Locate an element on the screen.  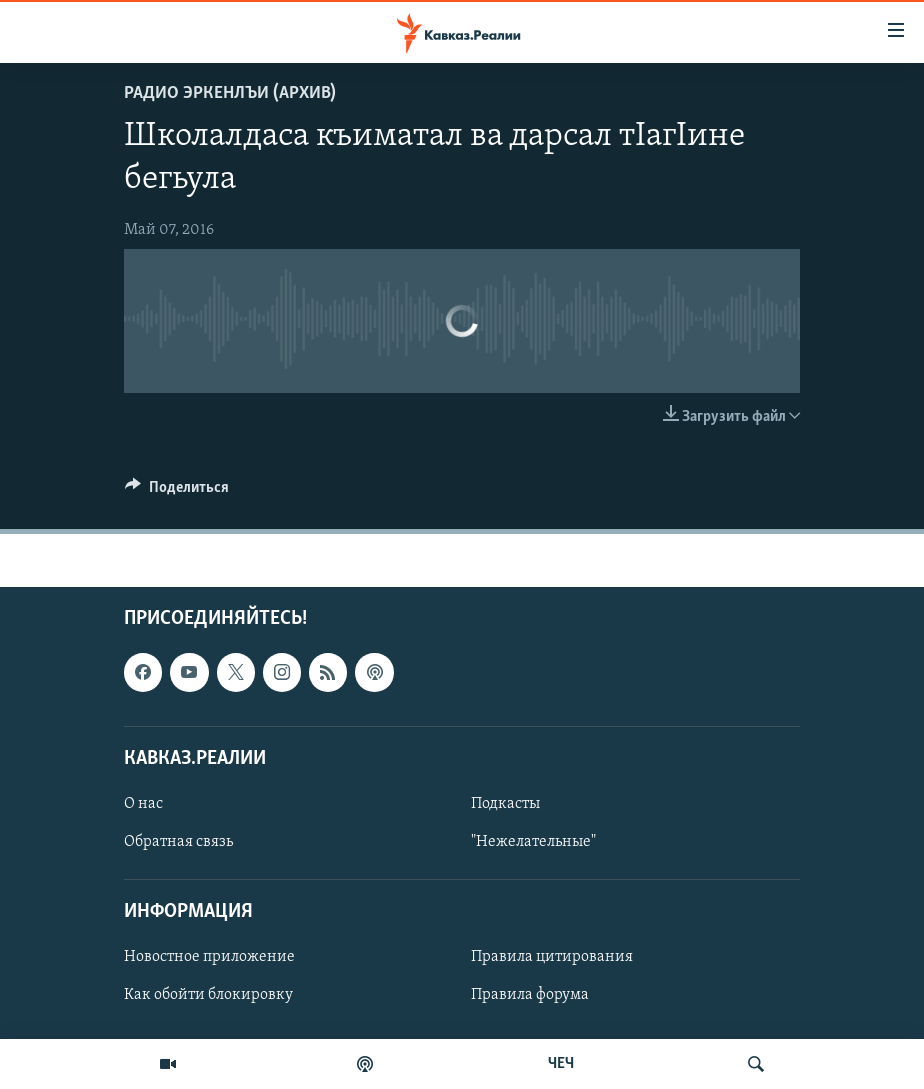
О нас is located at coordinates (143, 804).